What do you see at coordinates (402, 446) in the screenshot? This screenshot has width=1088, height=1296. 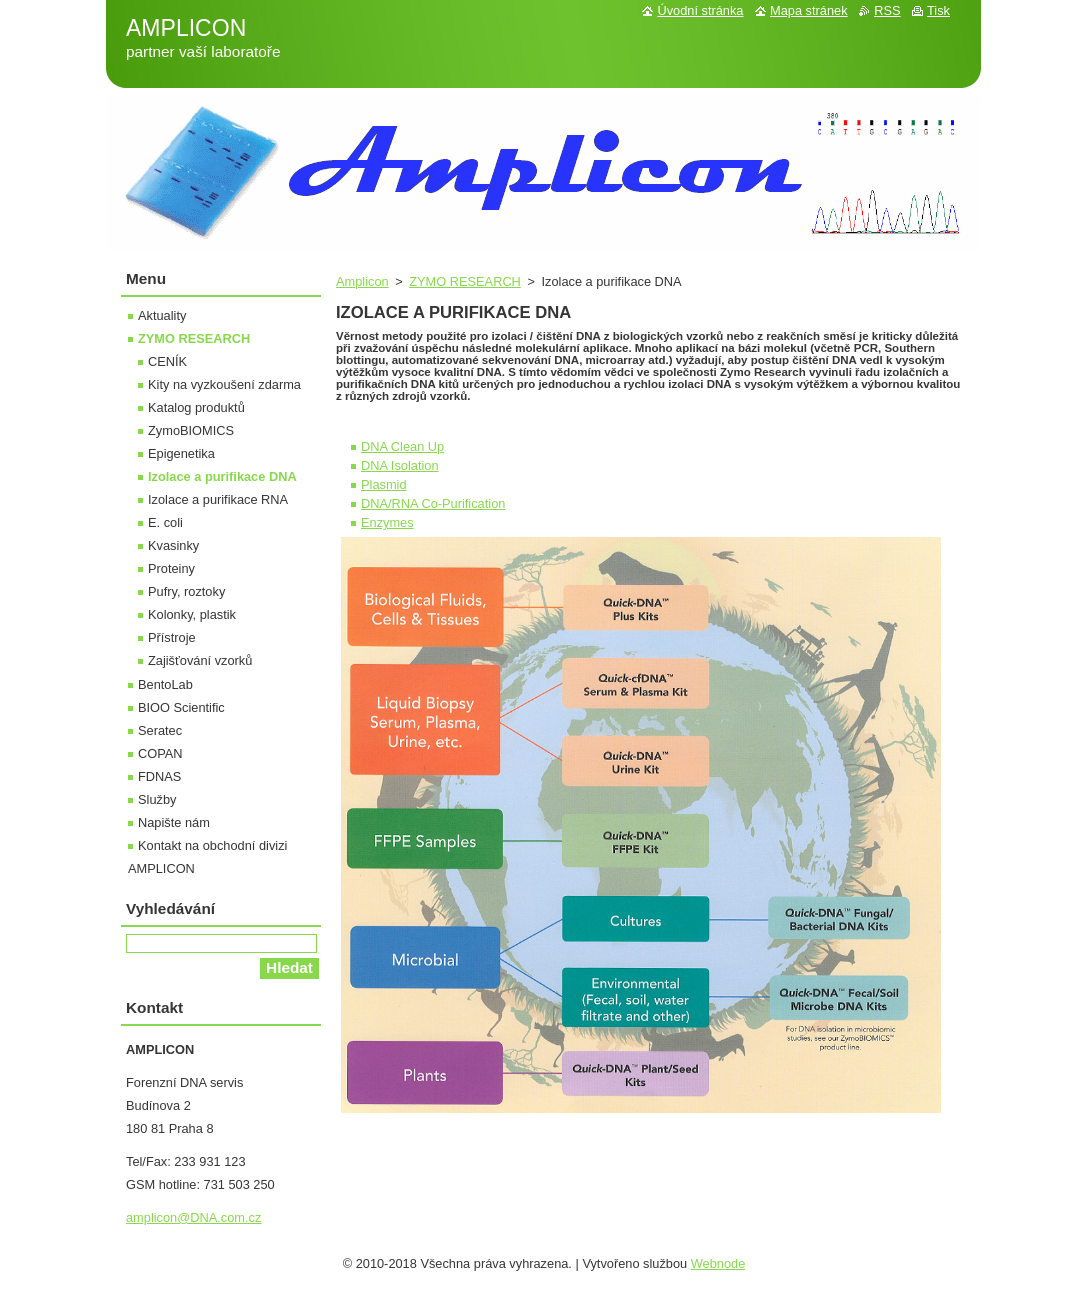 I see `DNA Clean Up` at bounding box center [402, 446].